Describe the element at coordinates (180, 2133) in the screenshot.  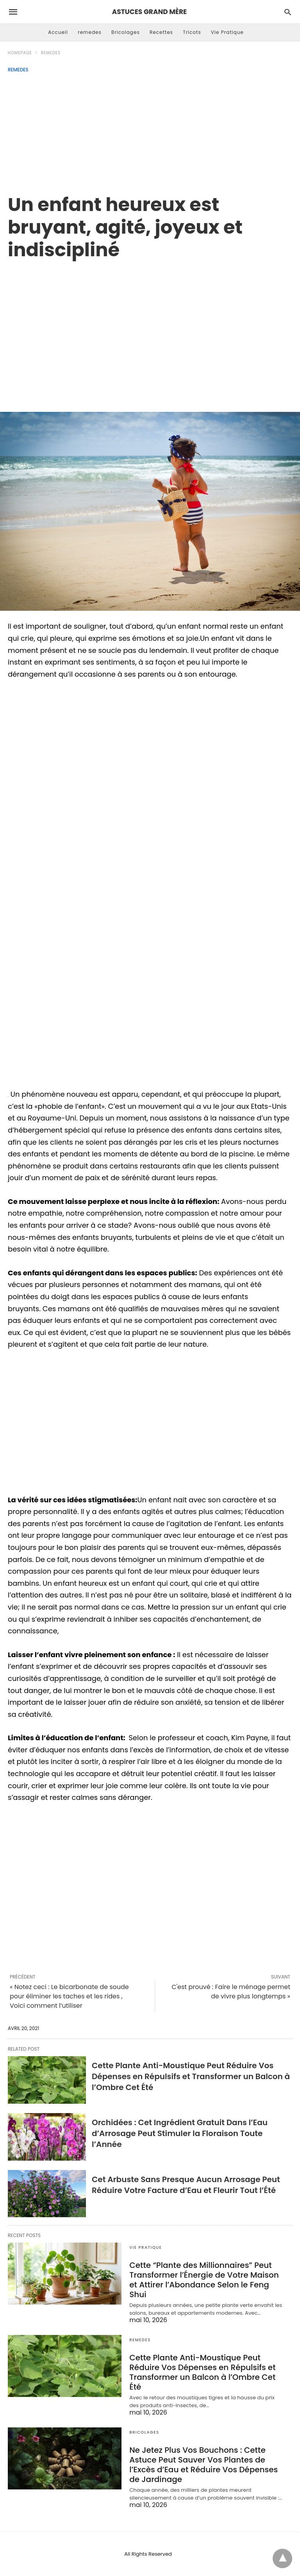
I see `Orchidées : Cet Ingrédient Gratuit Dans l’Eau d’Arrosage Peut Stimuler la Floraison Toute l’Année` at that location.